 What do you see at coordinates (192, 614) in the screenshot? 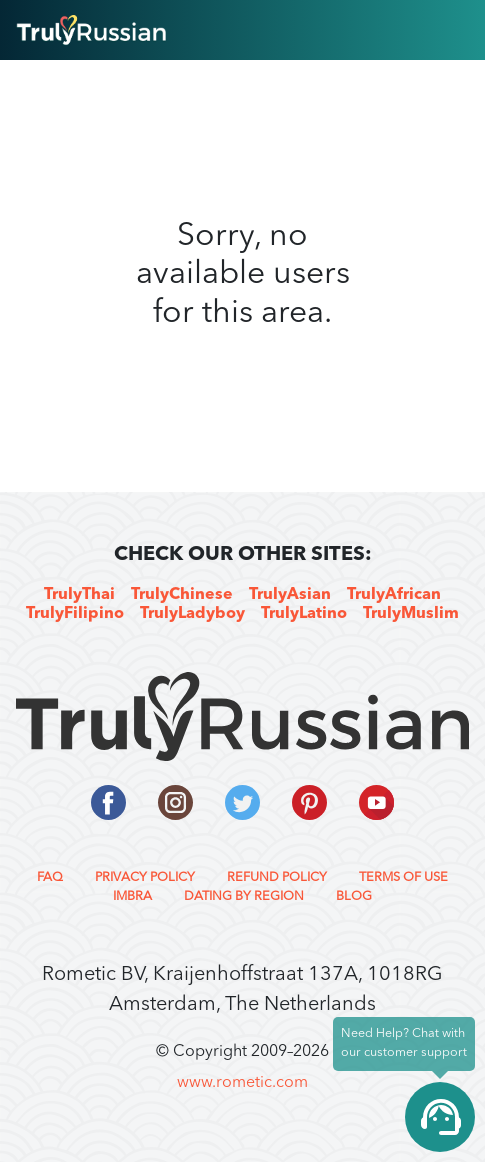
I see `TrulyLadyboy` at bounding box center [192, 614].